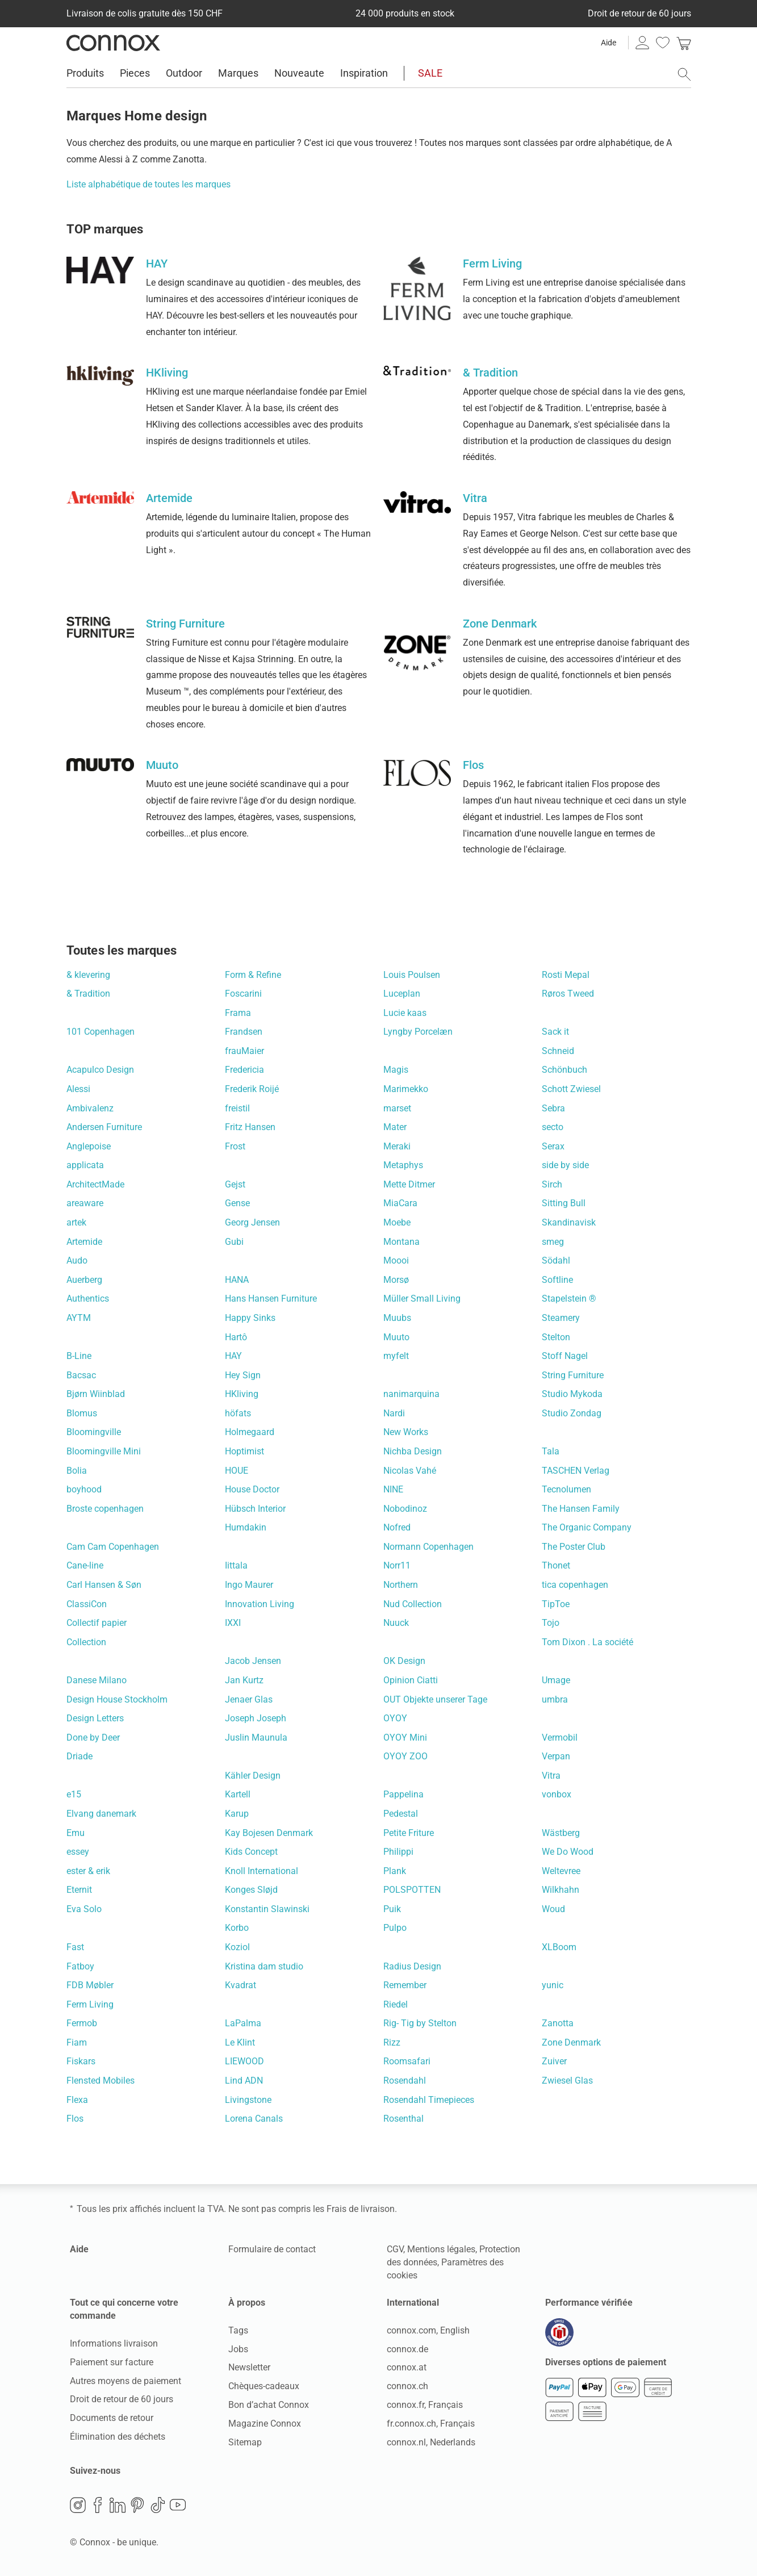 The image size is (757, 2576). What do you see at coordinates (561, 1871) in the screenshot?
I see `Weltevree` at bounding box center [561, 1871].